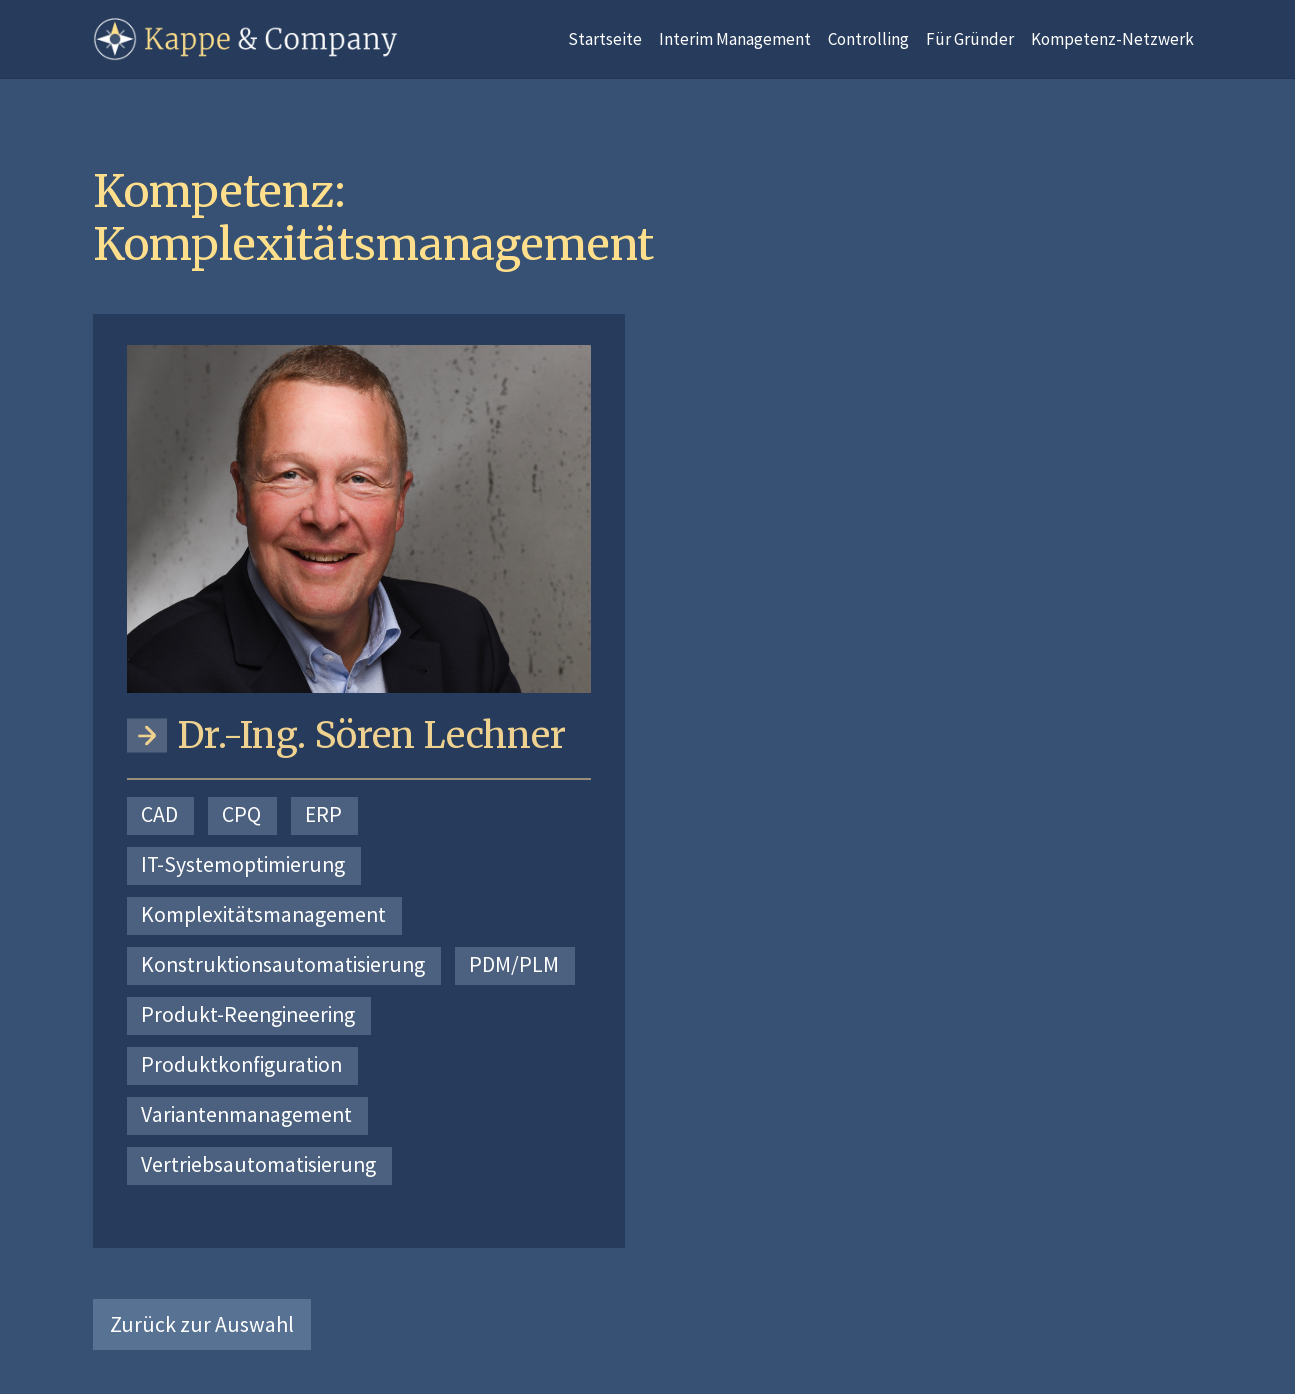 The image size is (1295, 1394). What do you see at coordinates (605, 39) in the screenshot?
I see `Startseite` at bounding box center [605, 39].